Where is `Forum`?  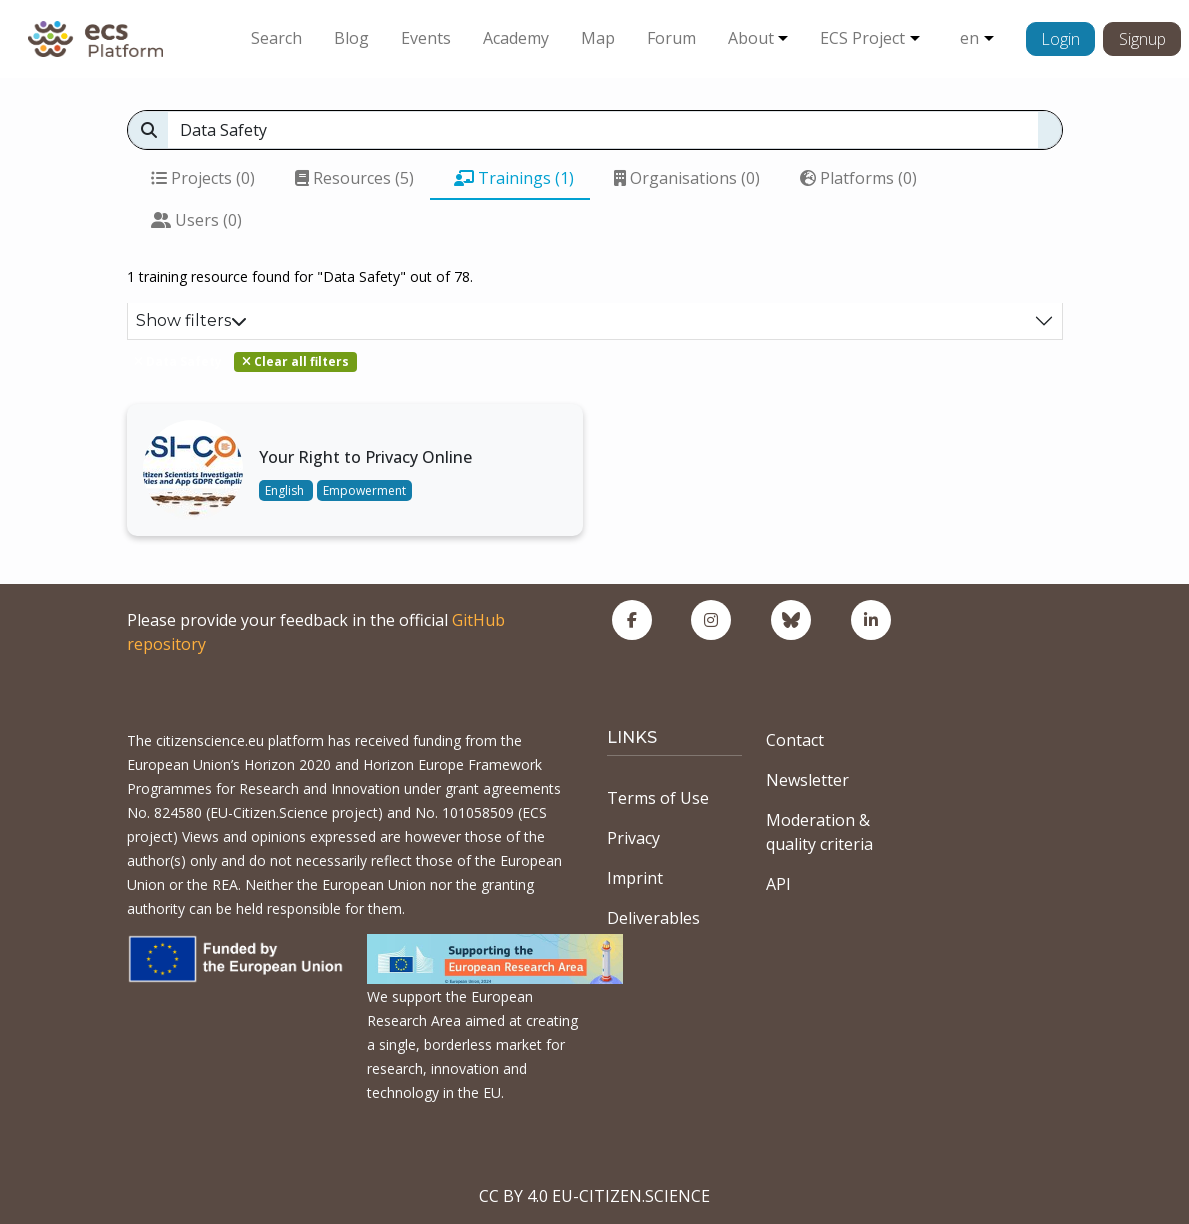
Forum is located at coordinates (671, 38).